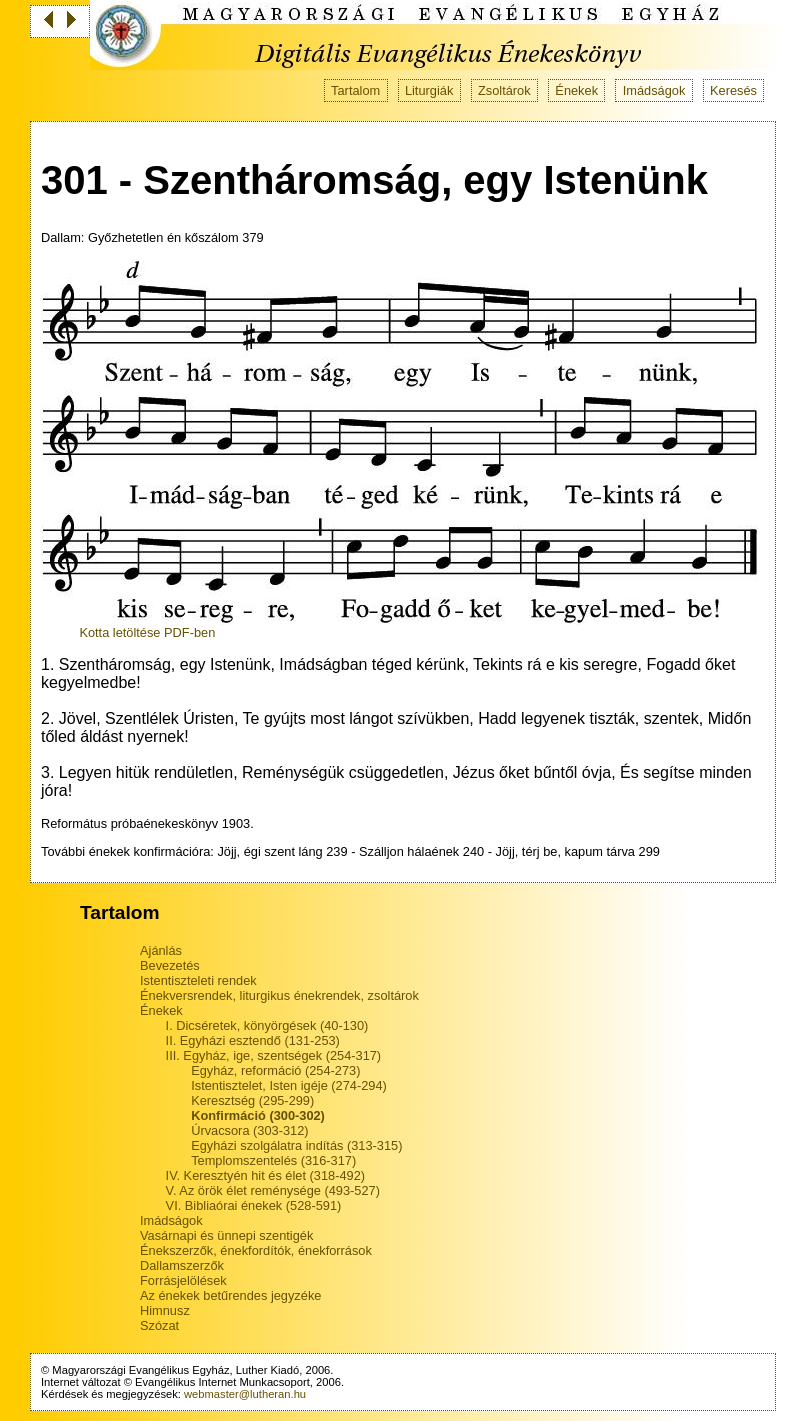 The image size is (806, 1421). Describe the element at coordinates (654, 90) in the screenshot. I see `Imádságok` at that location.